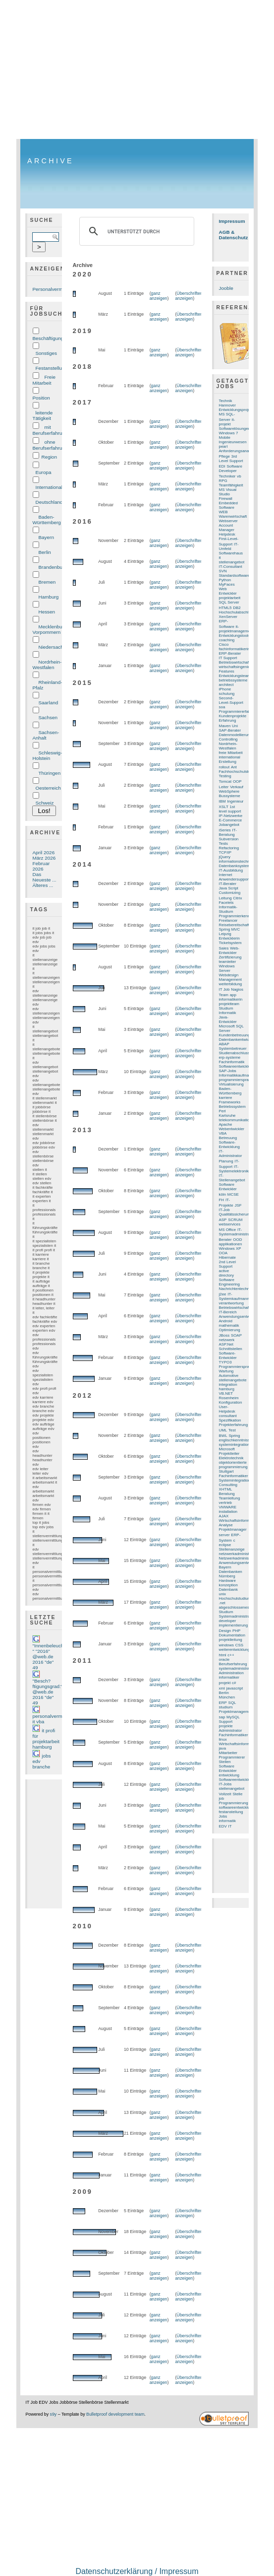 This screenshot has width=274, height=2576. Describe the element at coordinates (235, 1120) in the screenshot. I see `telekommunikation` at that location.